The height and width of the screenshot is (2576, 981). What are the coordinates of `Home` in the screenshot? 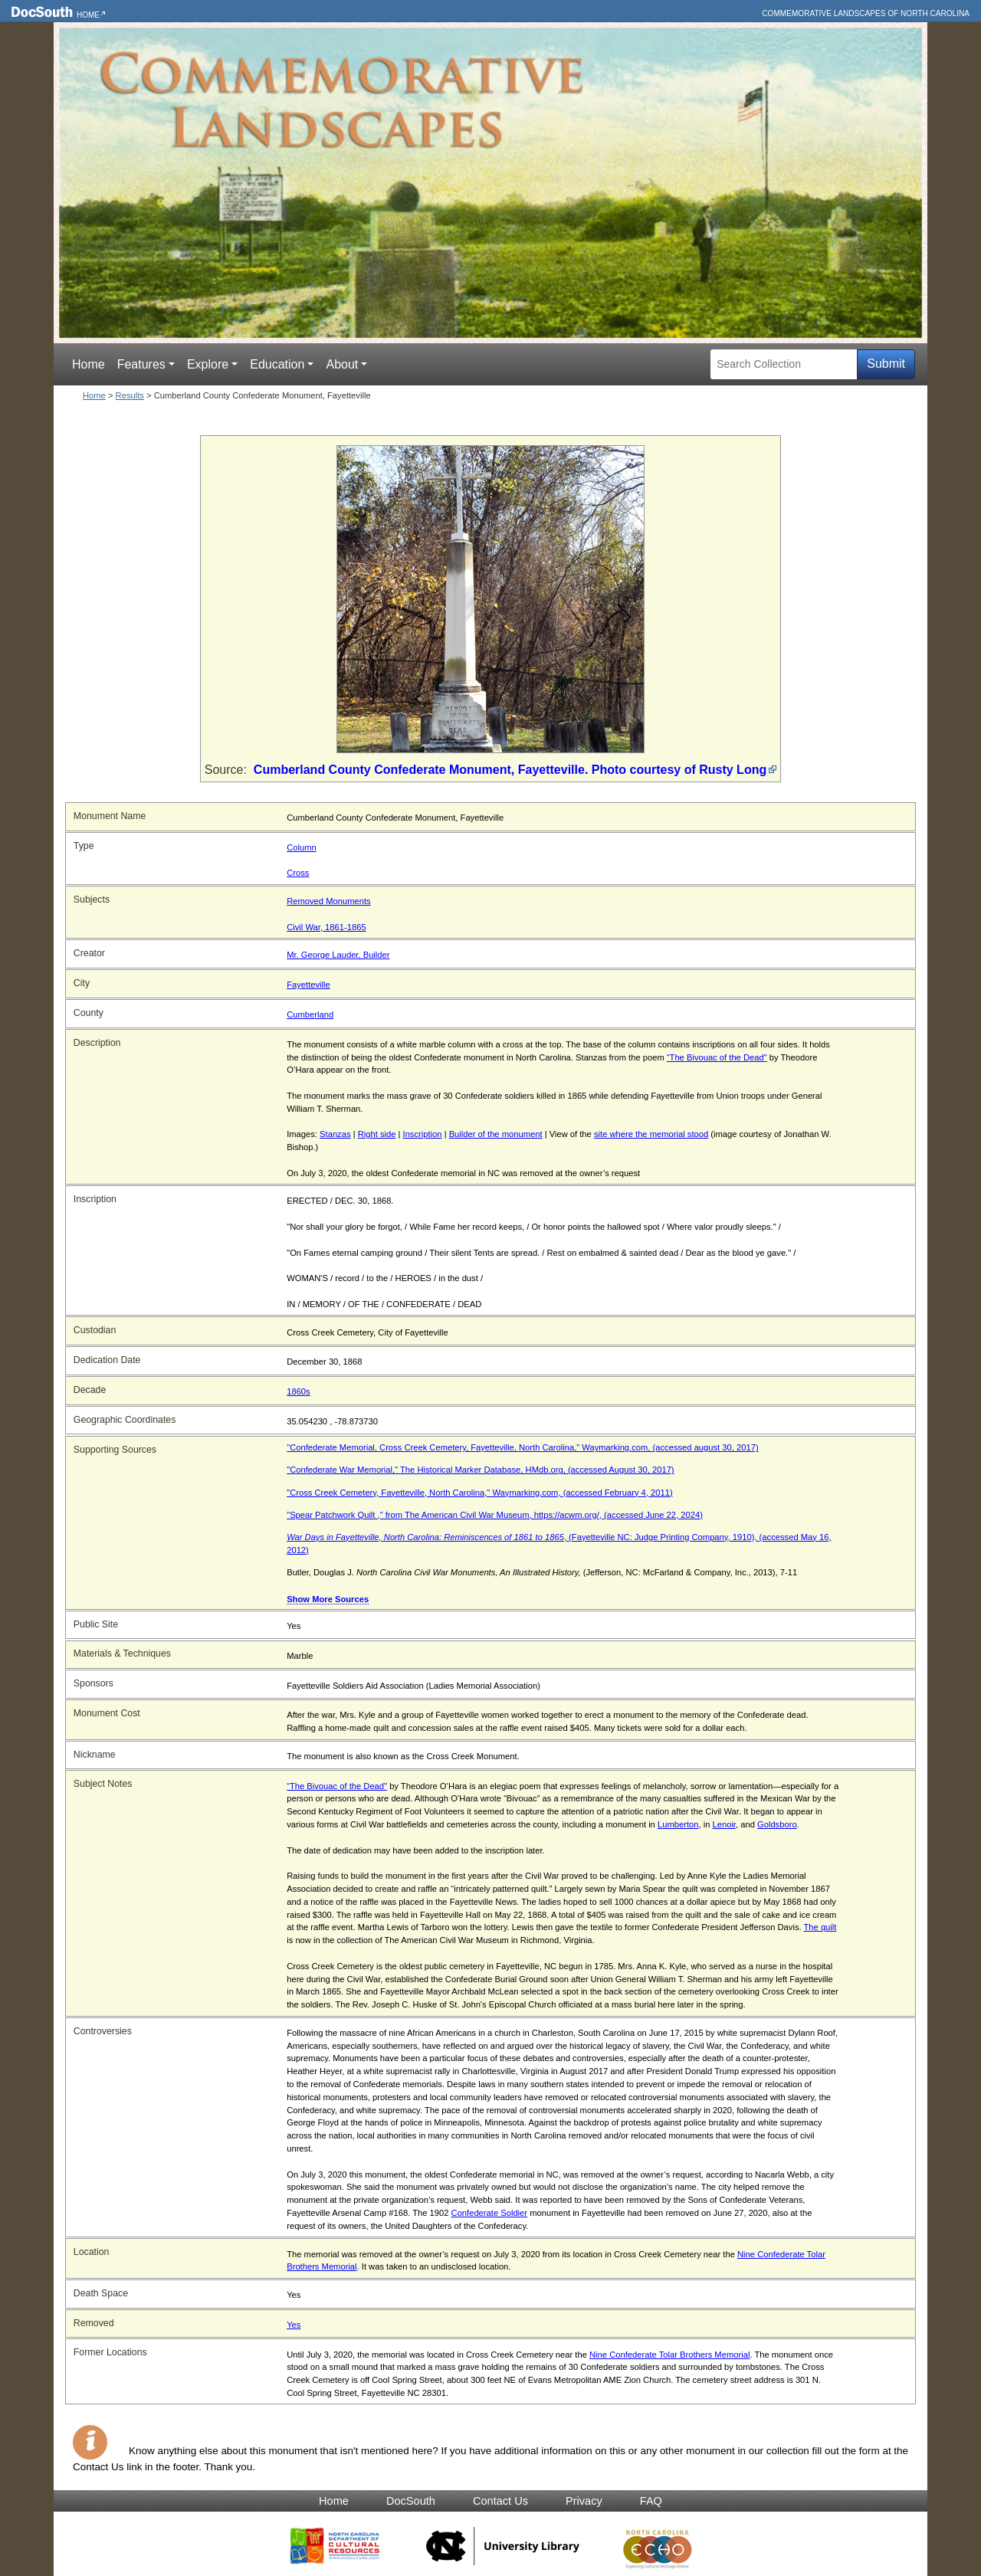 It's located at (88, 15).